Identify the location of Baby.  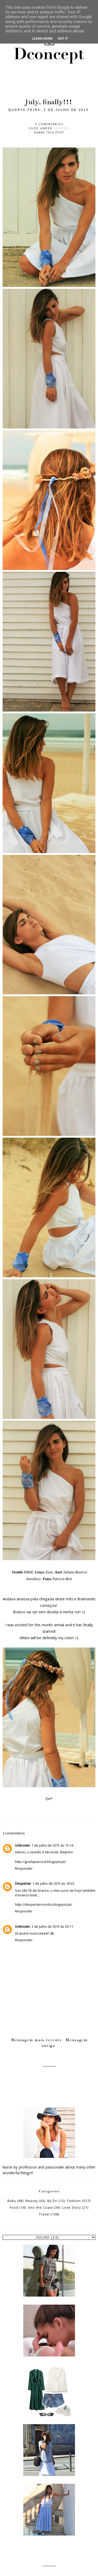
(11, 2201).